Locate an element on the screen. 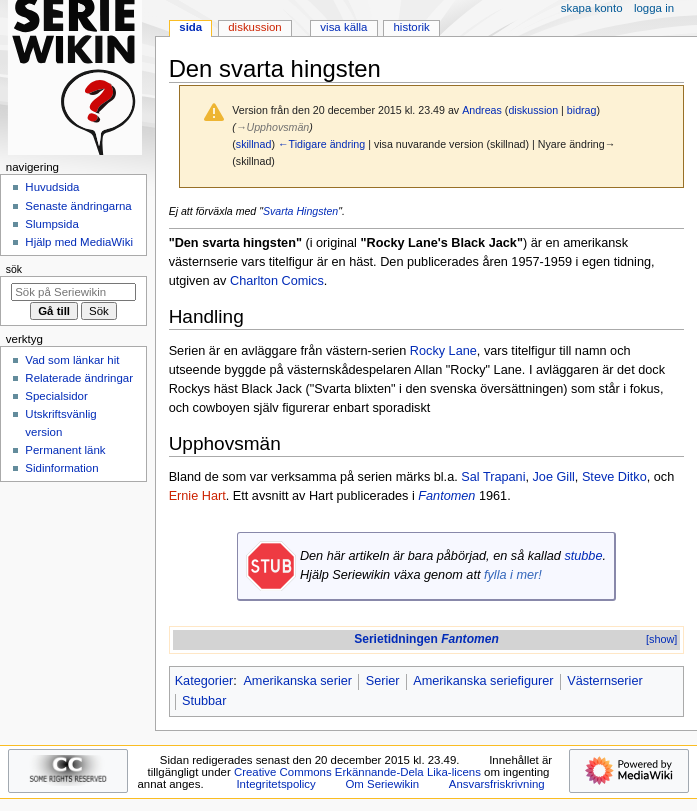 Image resolution: width=697 pixels, height=811 pixels. Slumpsida is located at coordinates (51, 224).